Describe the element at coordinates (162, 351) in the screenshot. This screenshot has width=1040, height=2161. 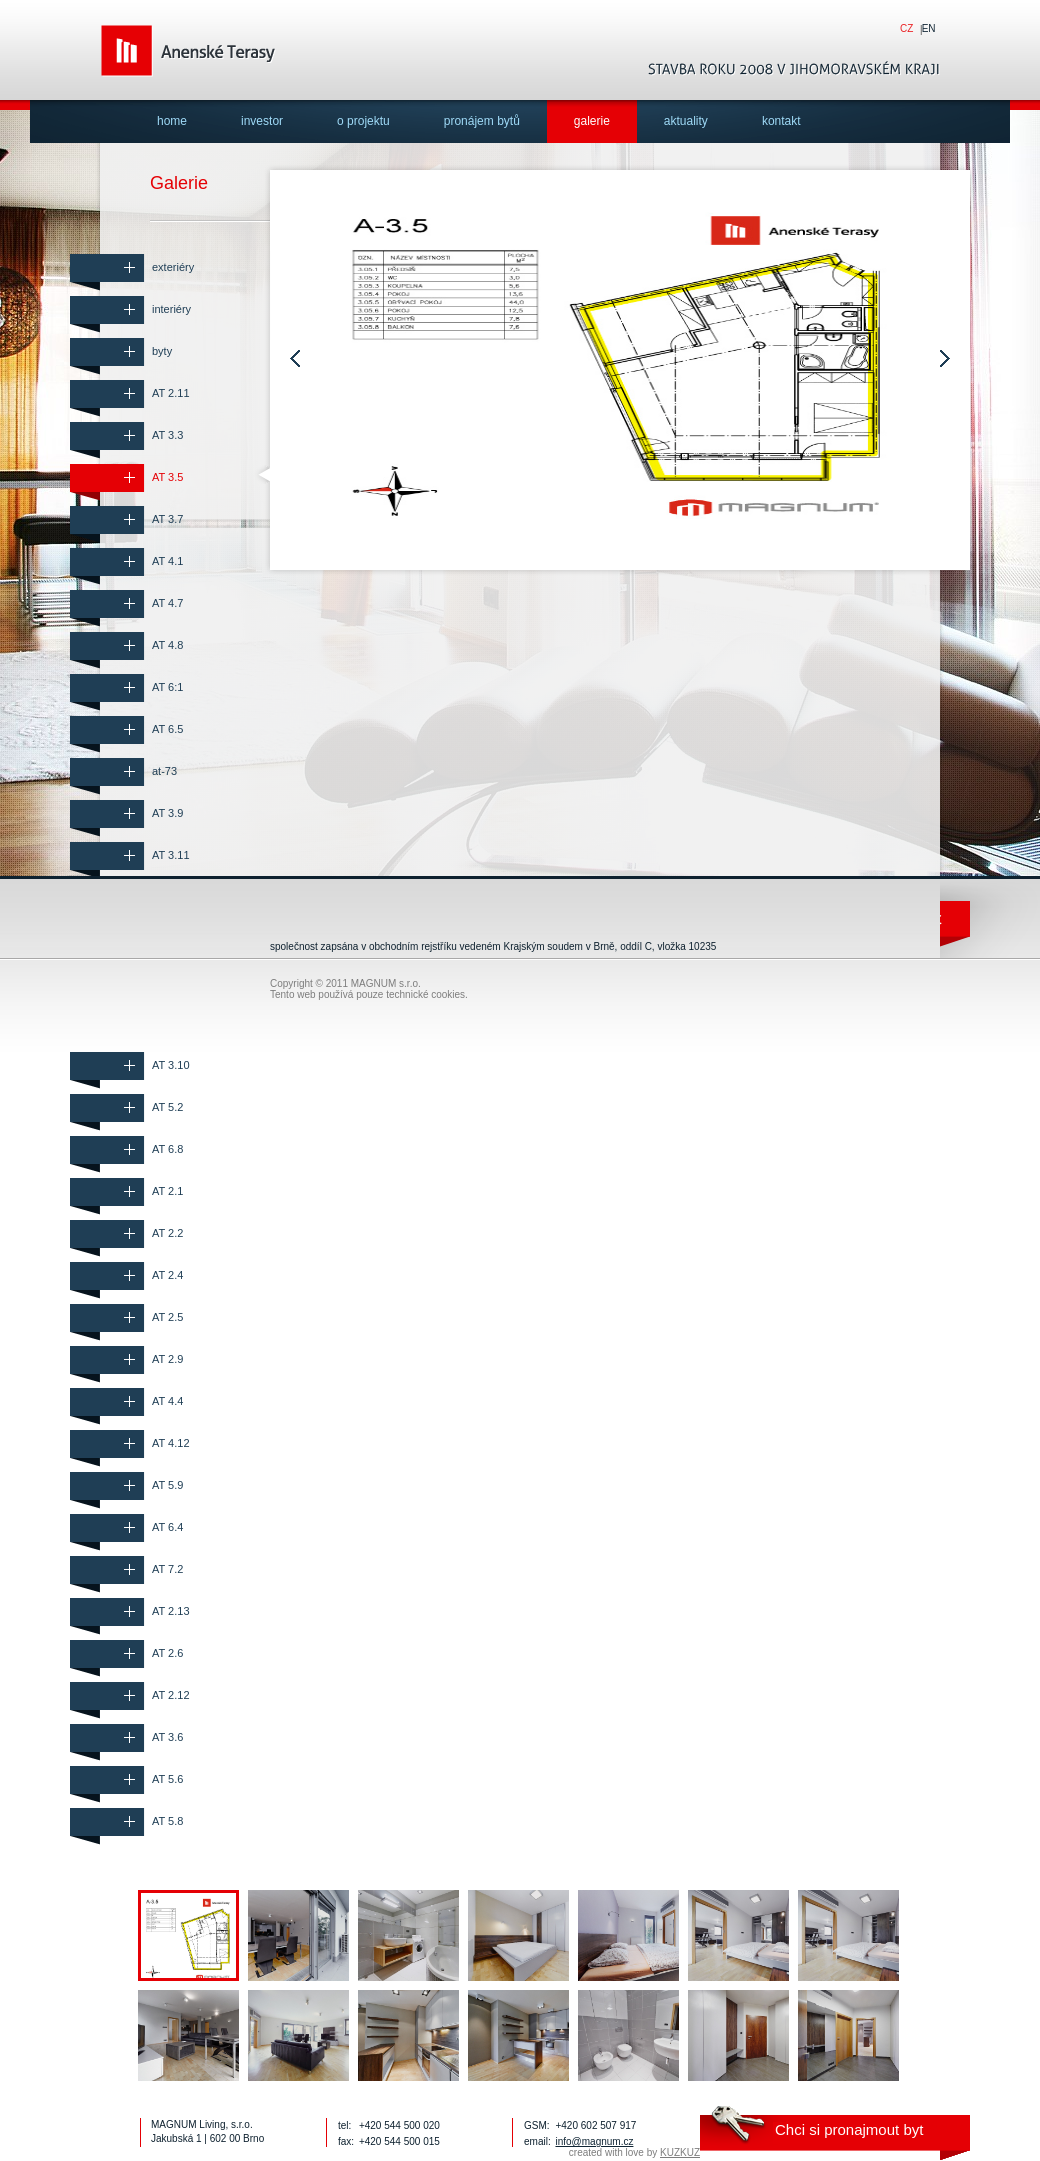
I see `byty` at that location.